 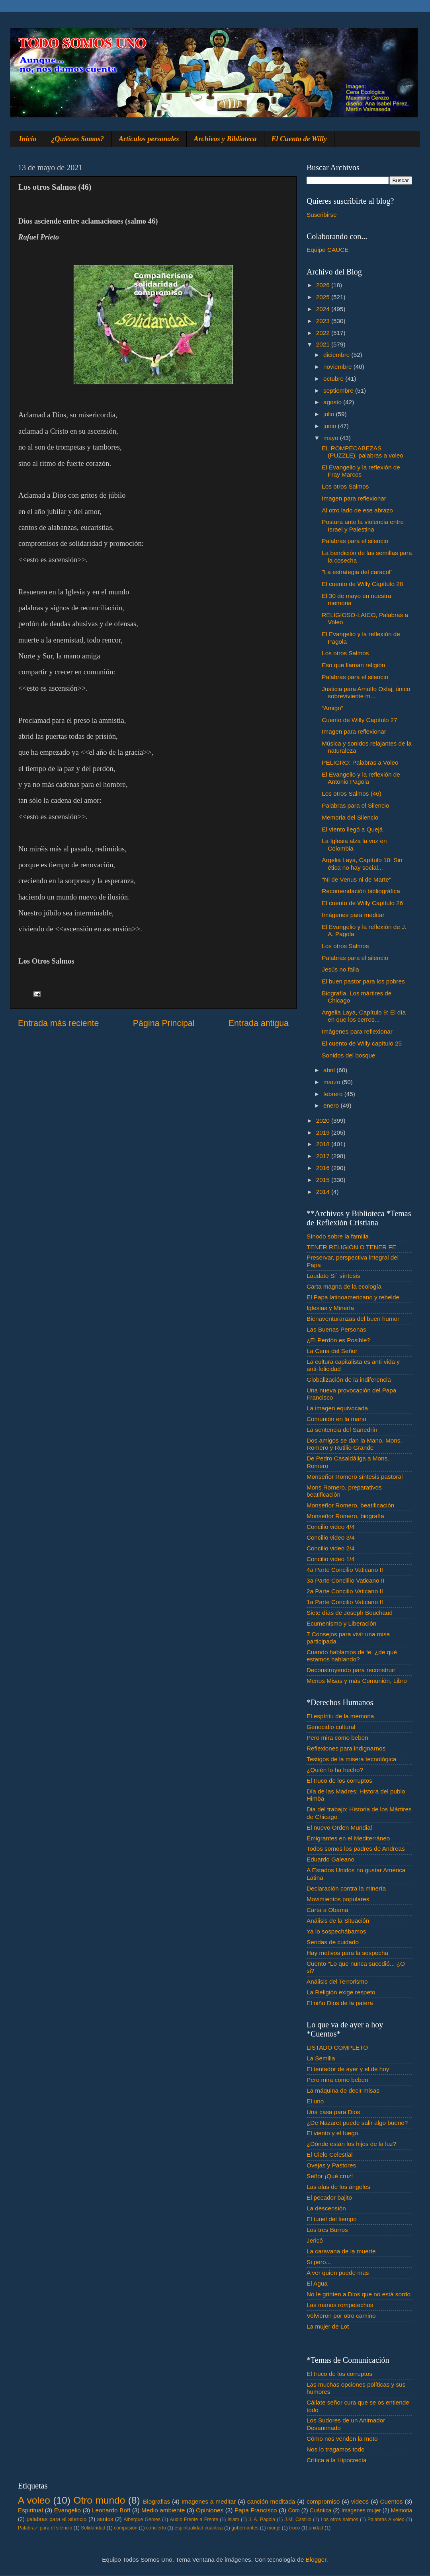 I want to click on Postura ante la violencia entre Israel y Palestina, so click(x=363, y=525).